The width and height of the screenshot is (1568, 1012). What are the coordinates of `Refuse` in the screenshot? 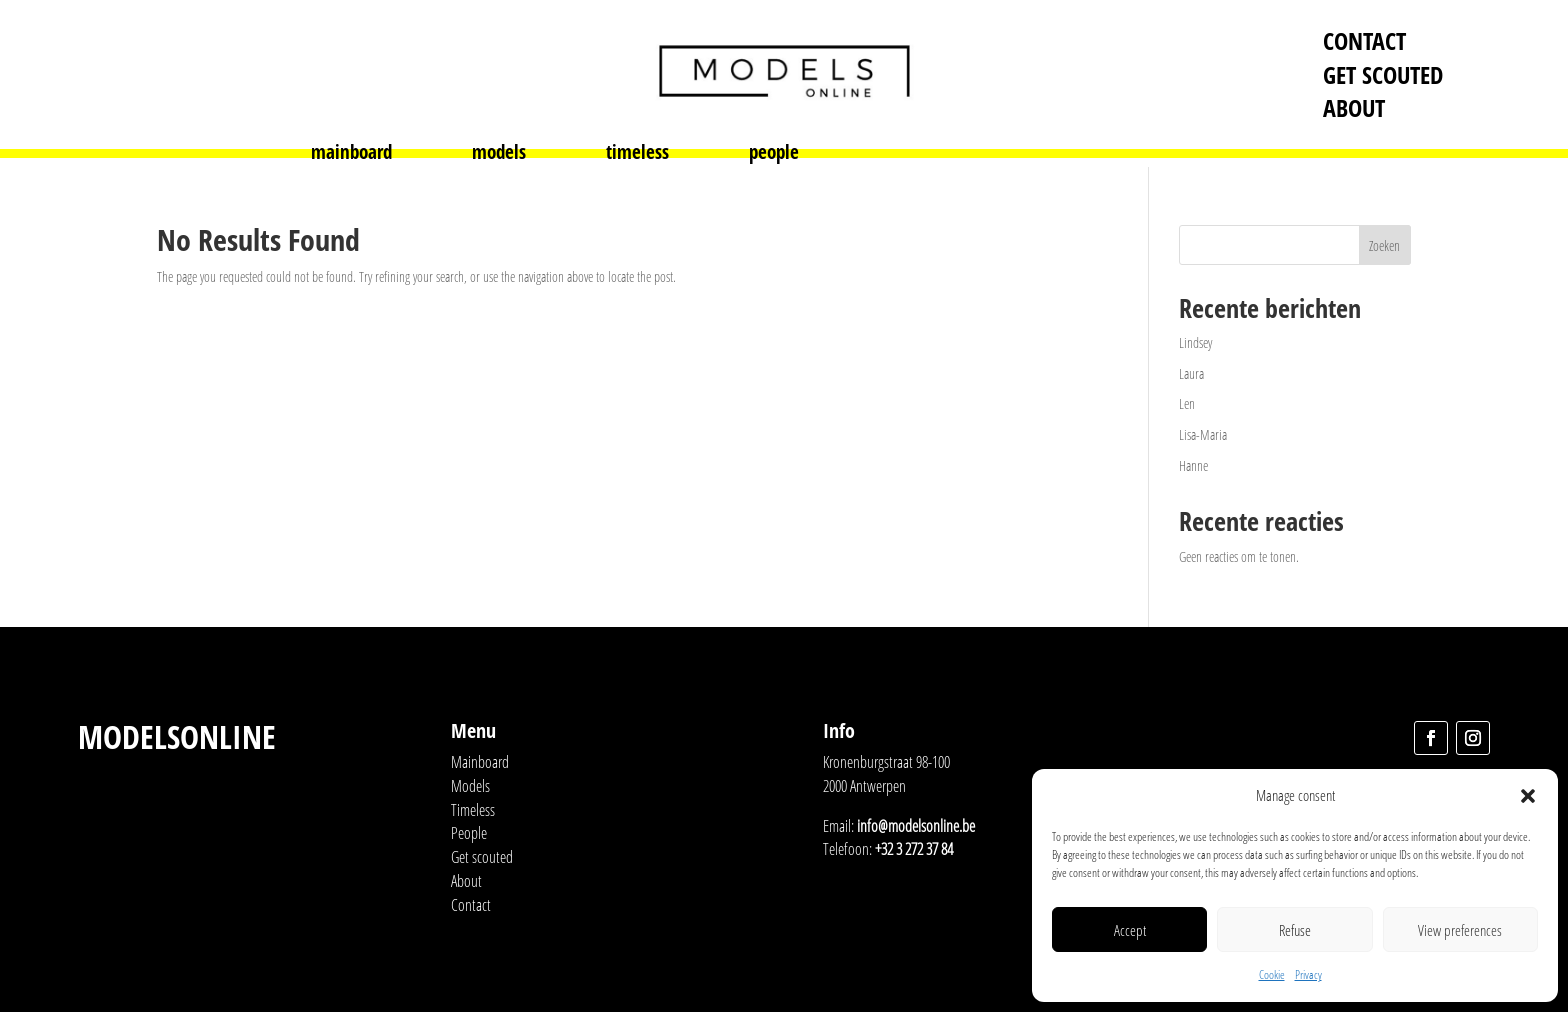 It's located at (1295, 930).